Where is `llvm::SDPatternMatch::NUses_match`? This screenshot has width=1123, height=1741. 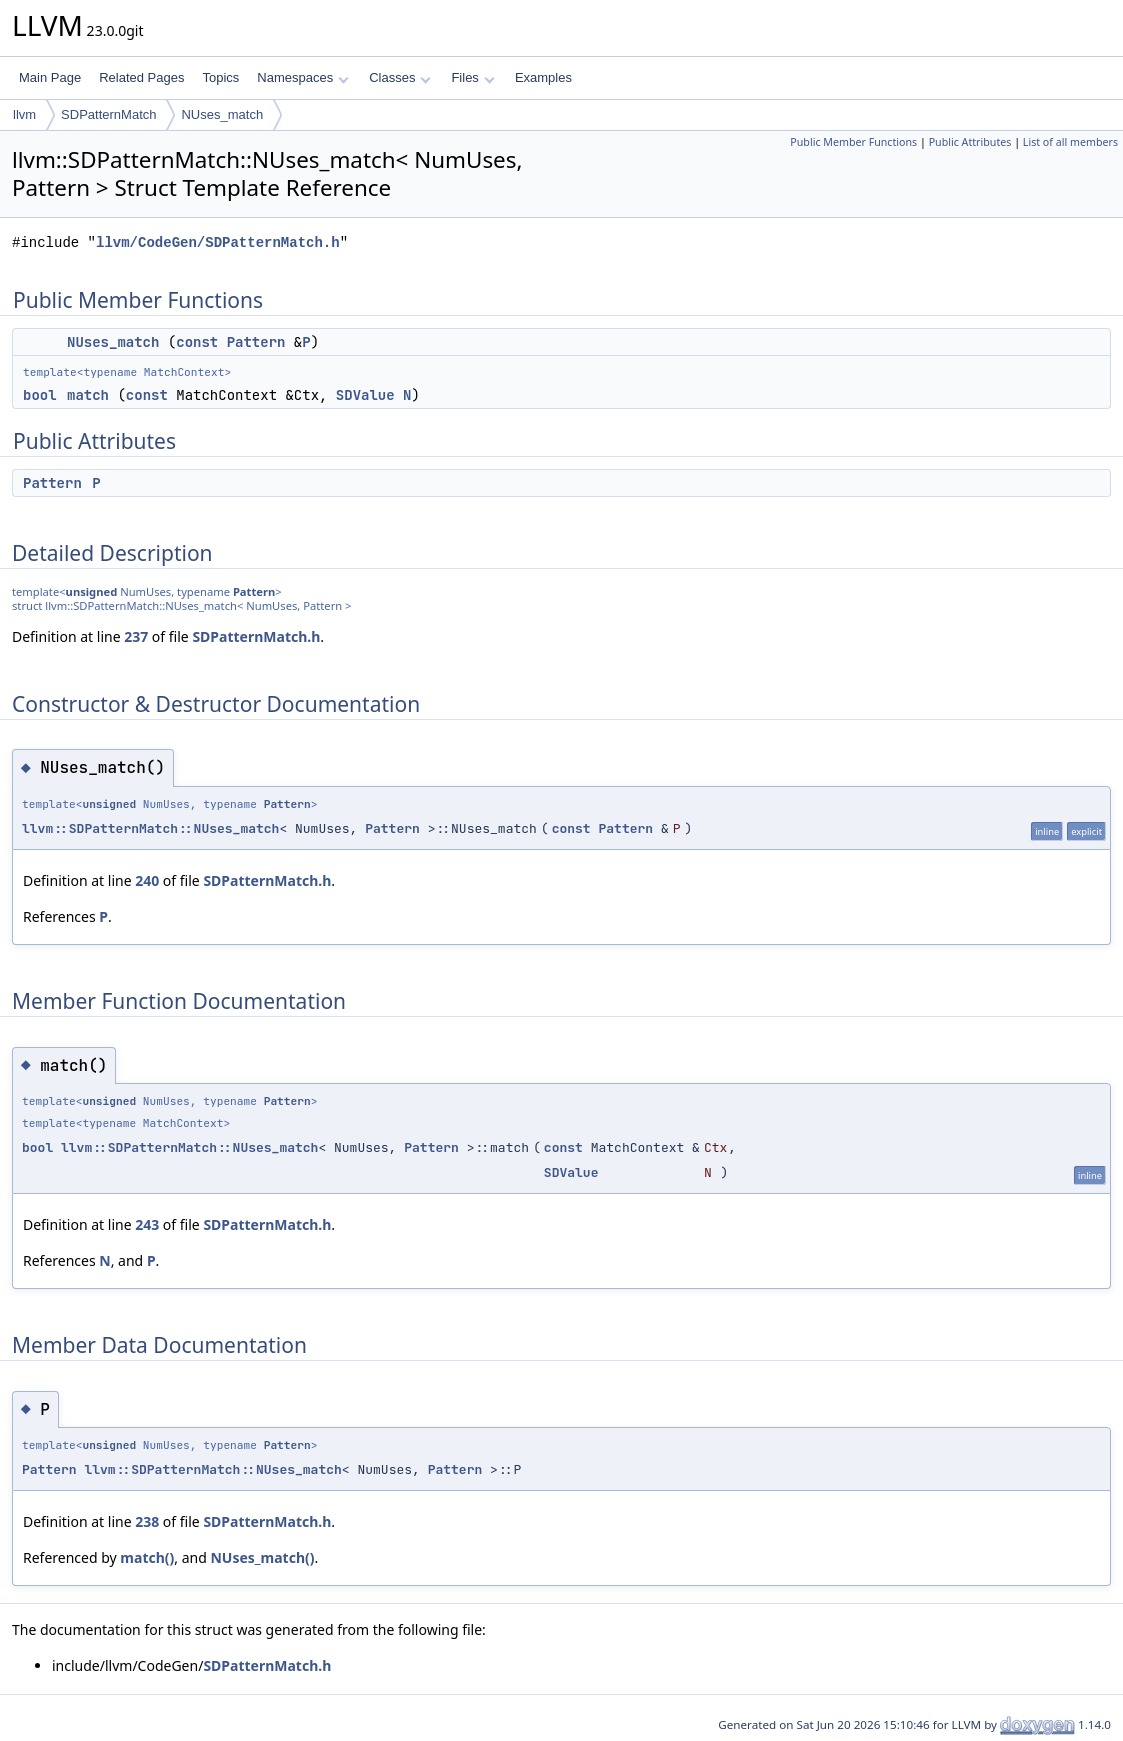 llvm::SDPatternMatch::NUses_match is located at coordinates (150, 828).